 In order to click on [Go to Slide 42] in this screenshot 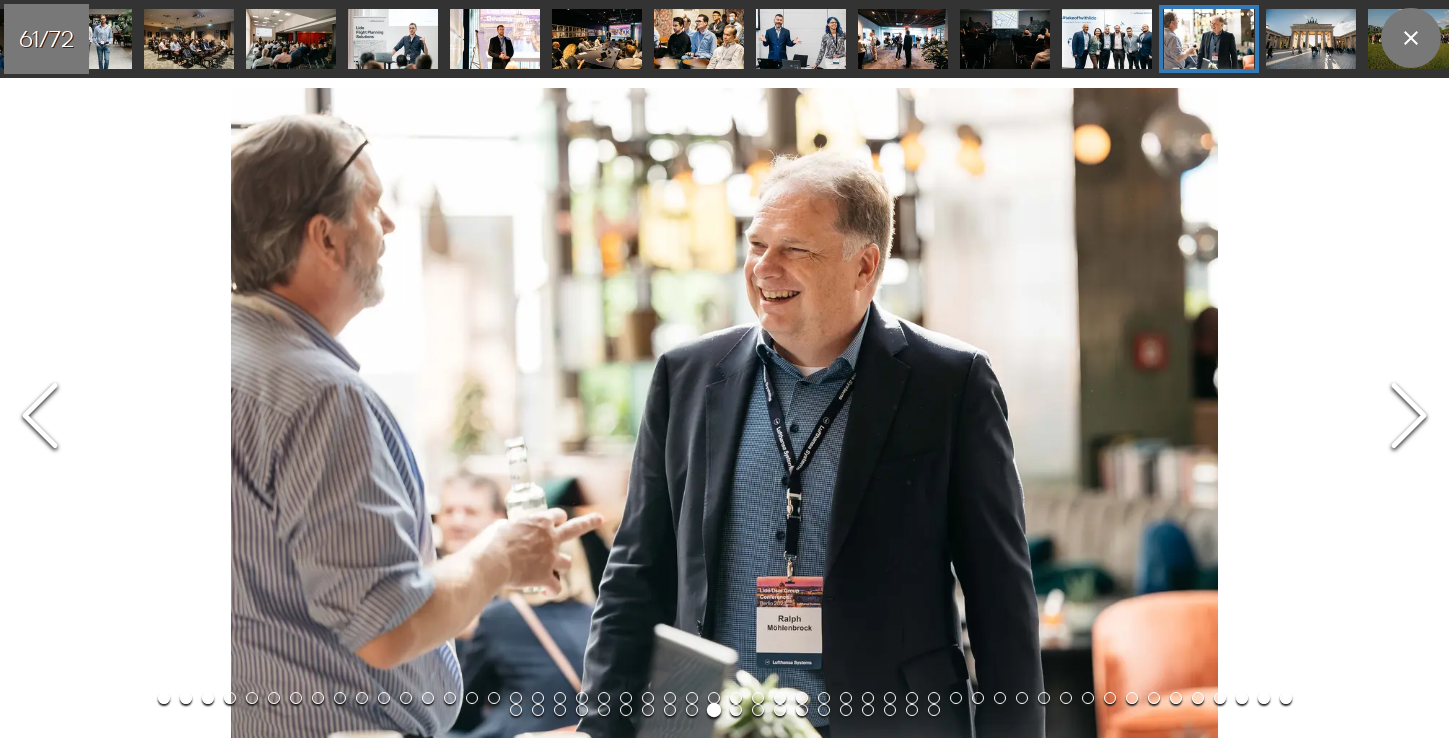, I will do `click(1066, 698)`.